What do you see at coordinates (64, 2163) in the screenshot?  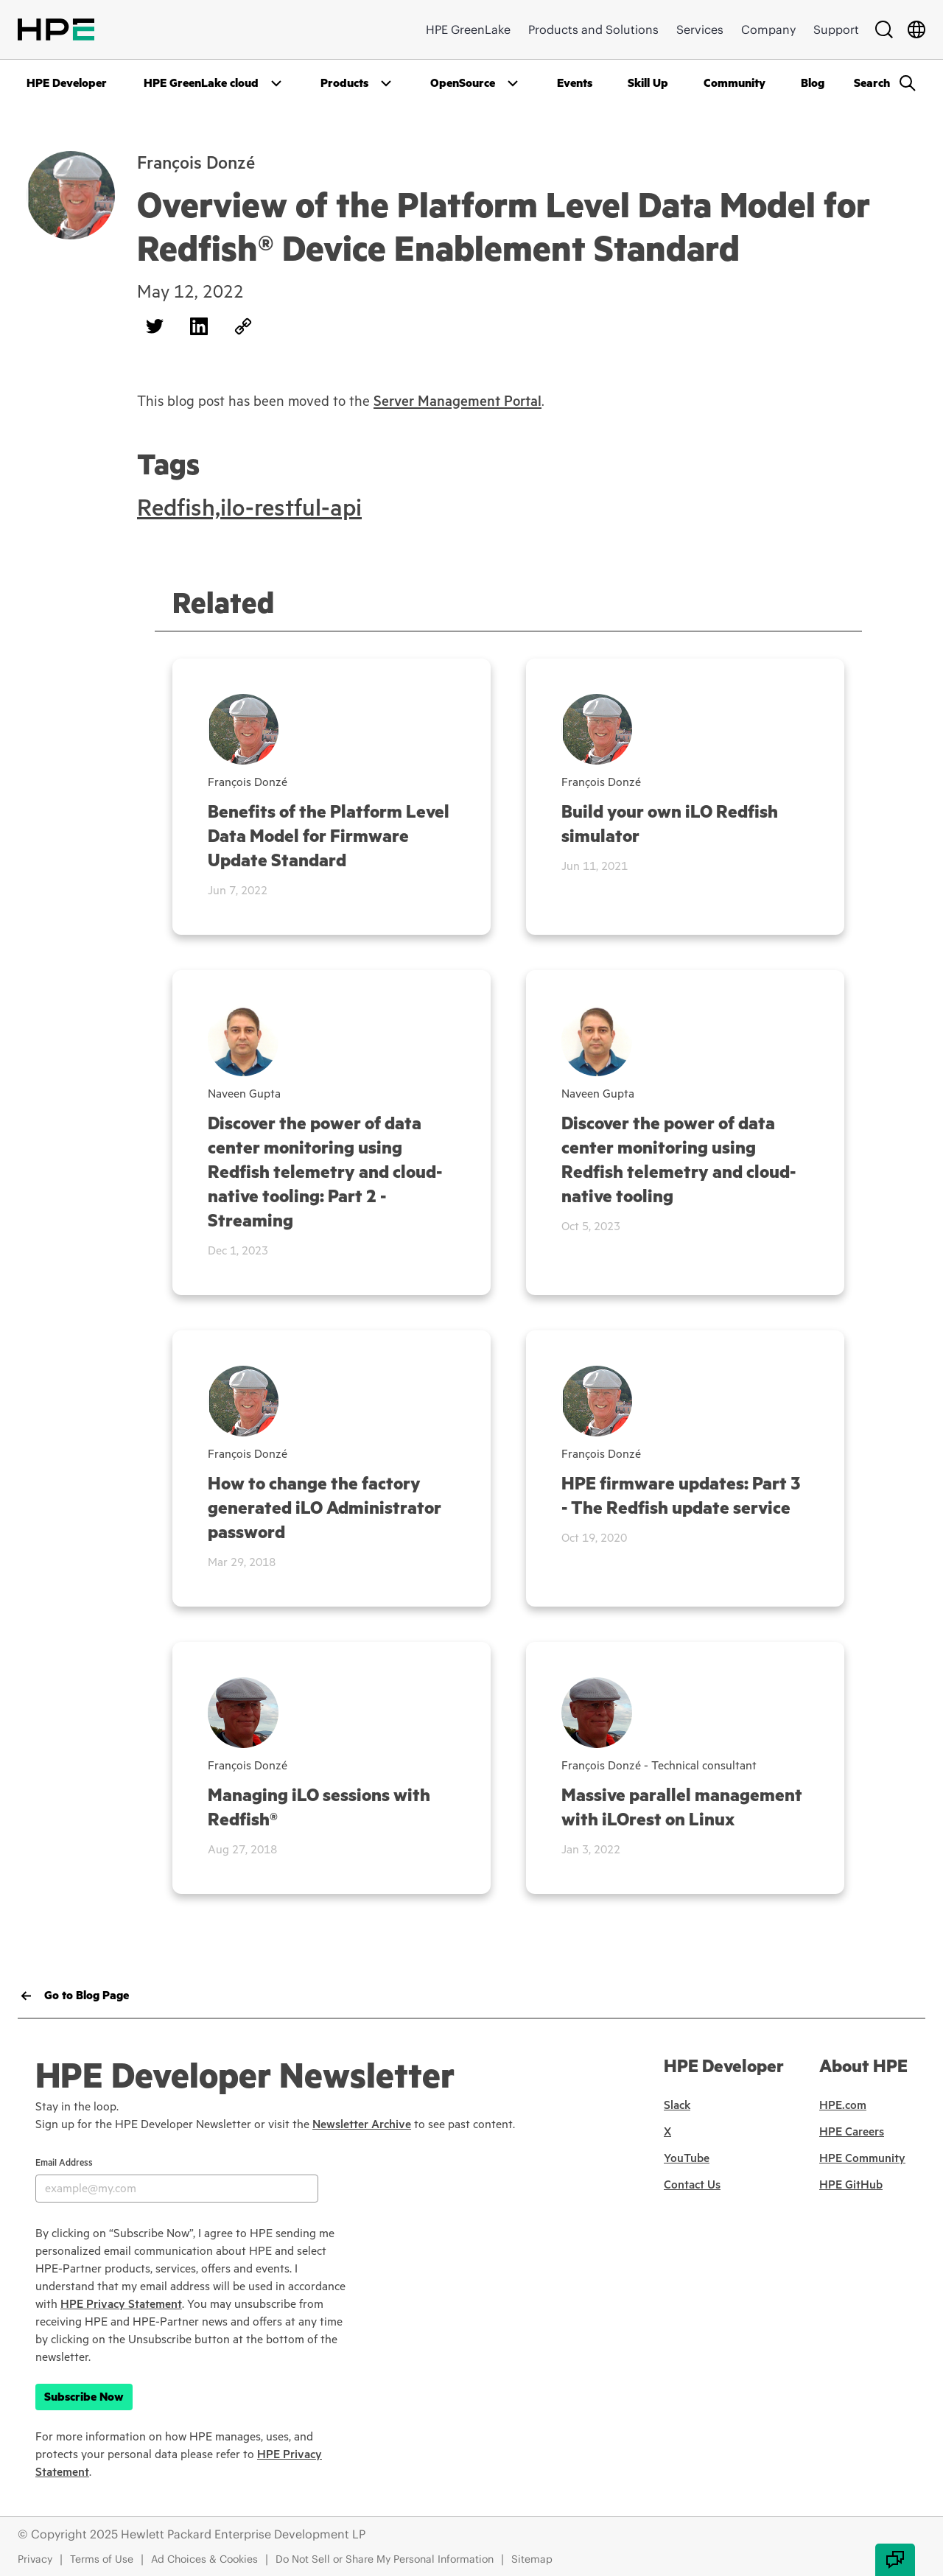 I see `Email Address` at bounding box center [64, 2163].